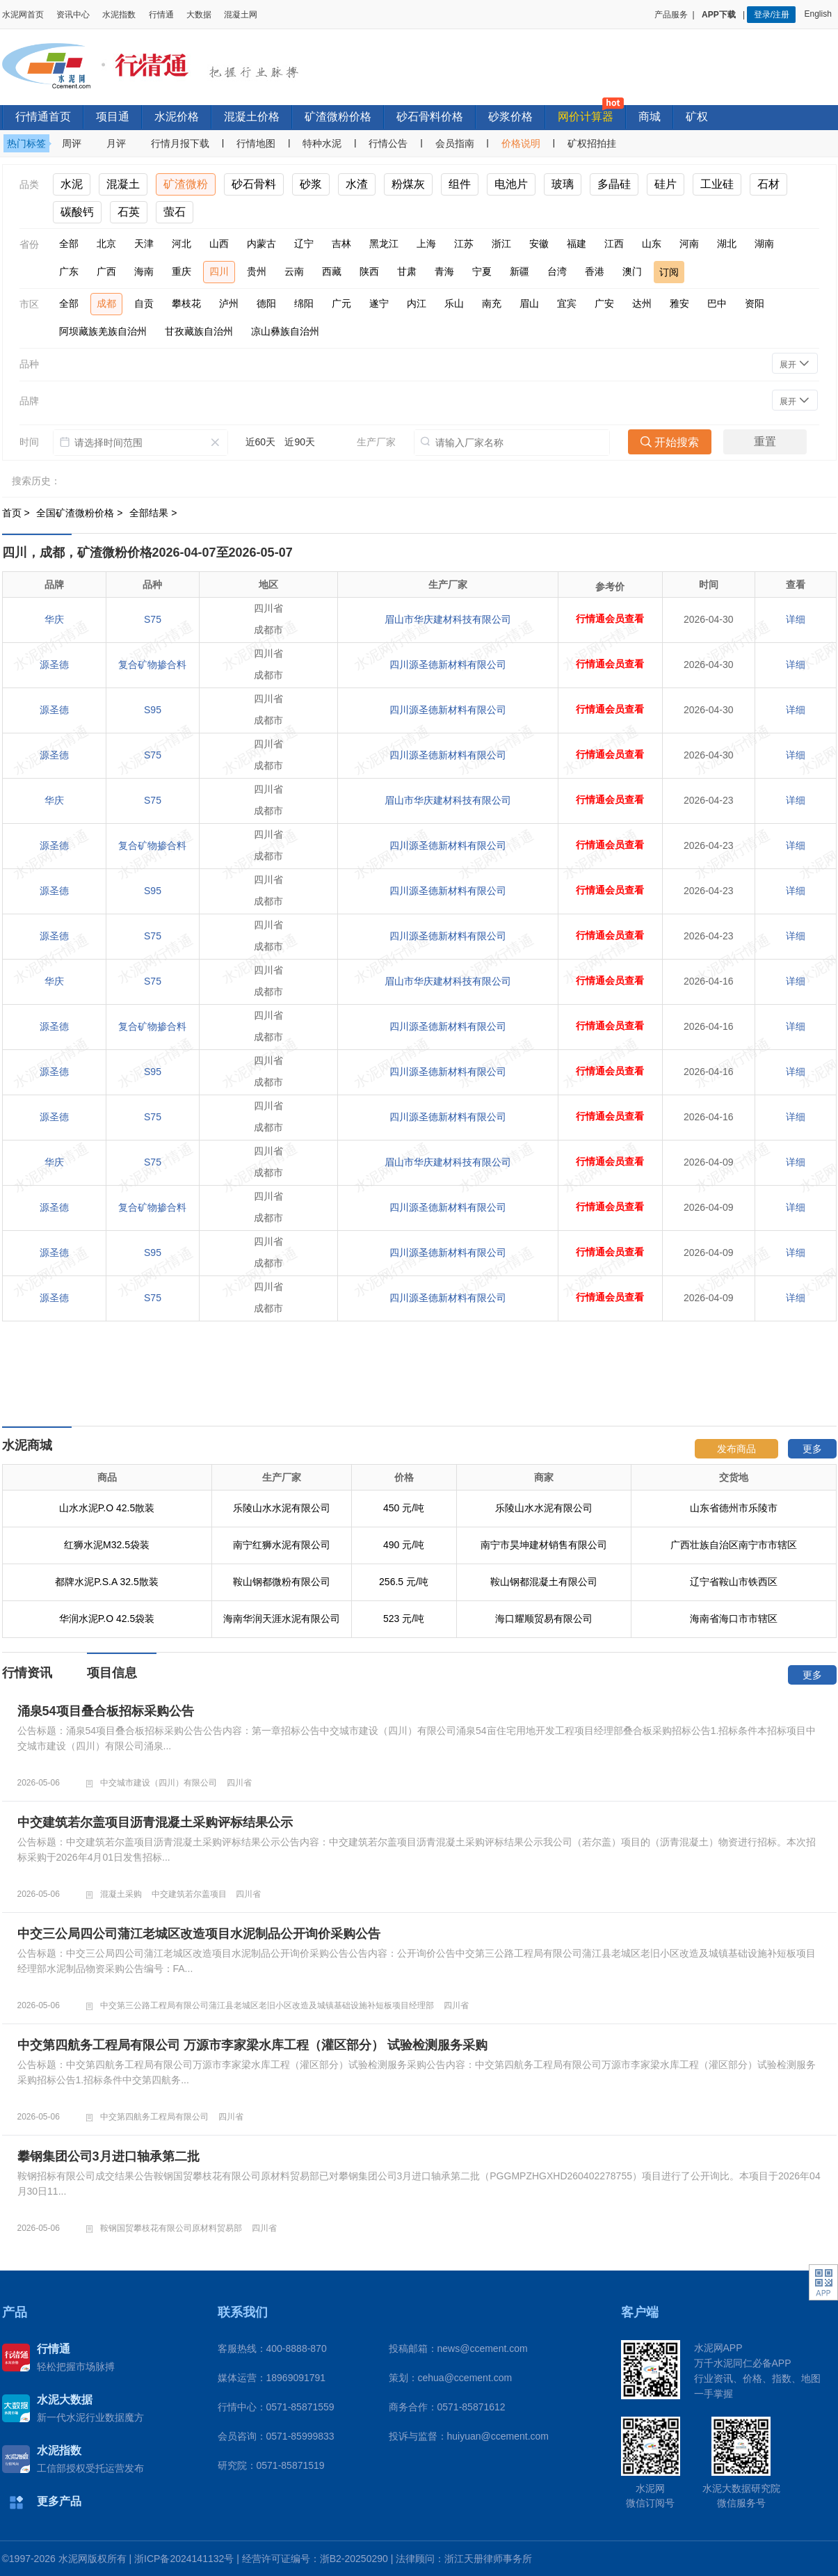 The width and height of the screenshot is (838, 2576). What do you see at coordinates (186, 303) in the screenshot?
I see `攀枝花` at bounding box center [186, 303].